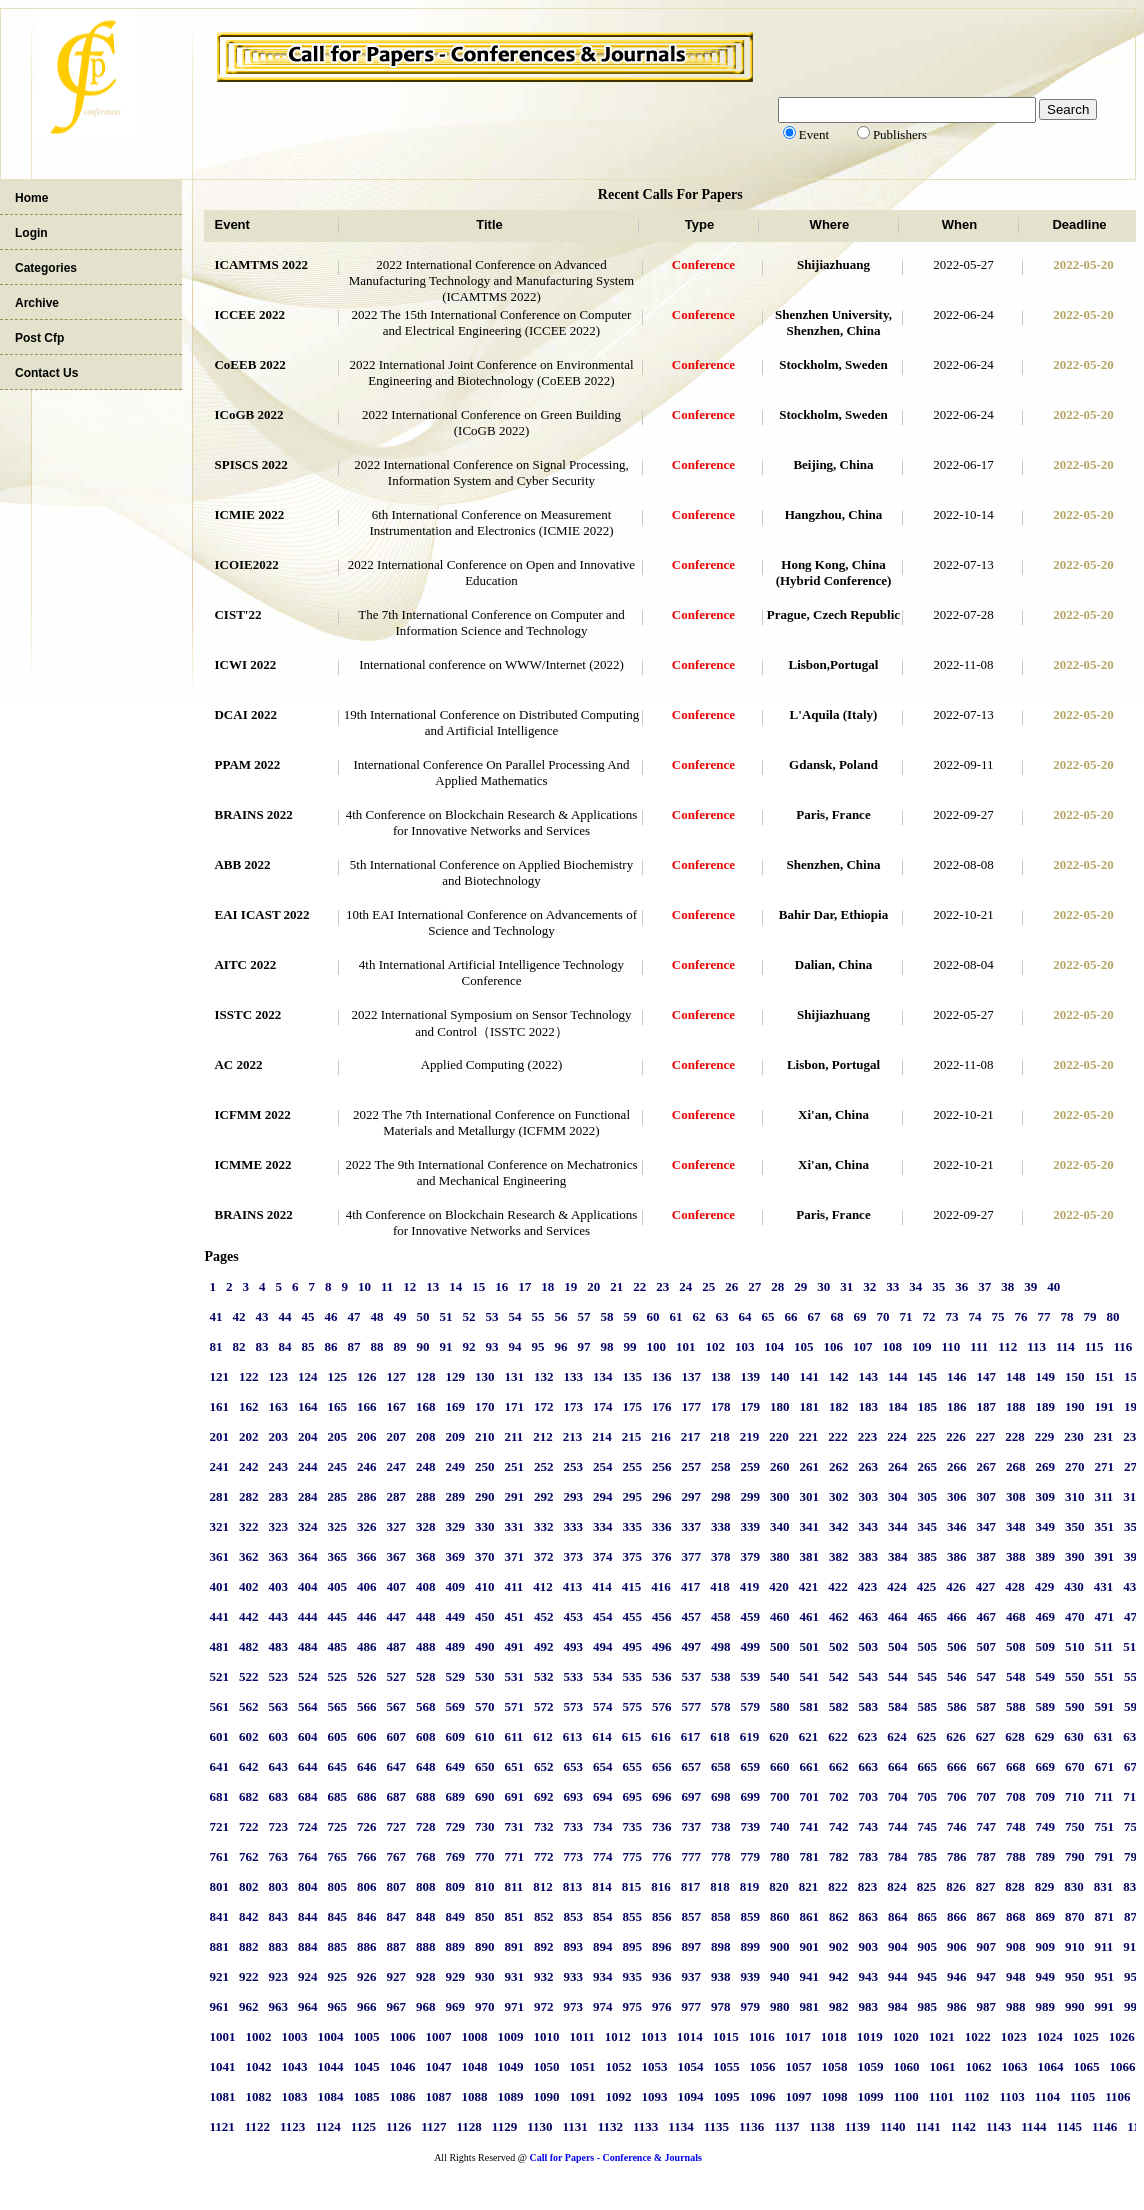 This screenshot has height=2210, width=1144. Describe the element at coordinates (632, 1616) in the screenshot. I see `455` at that location.